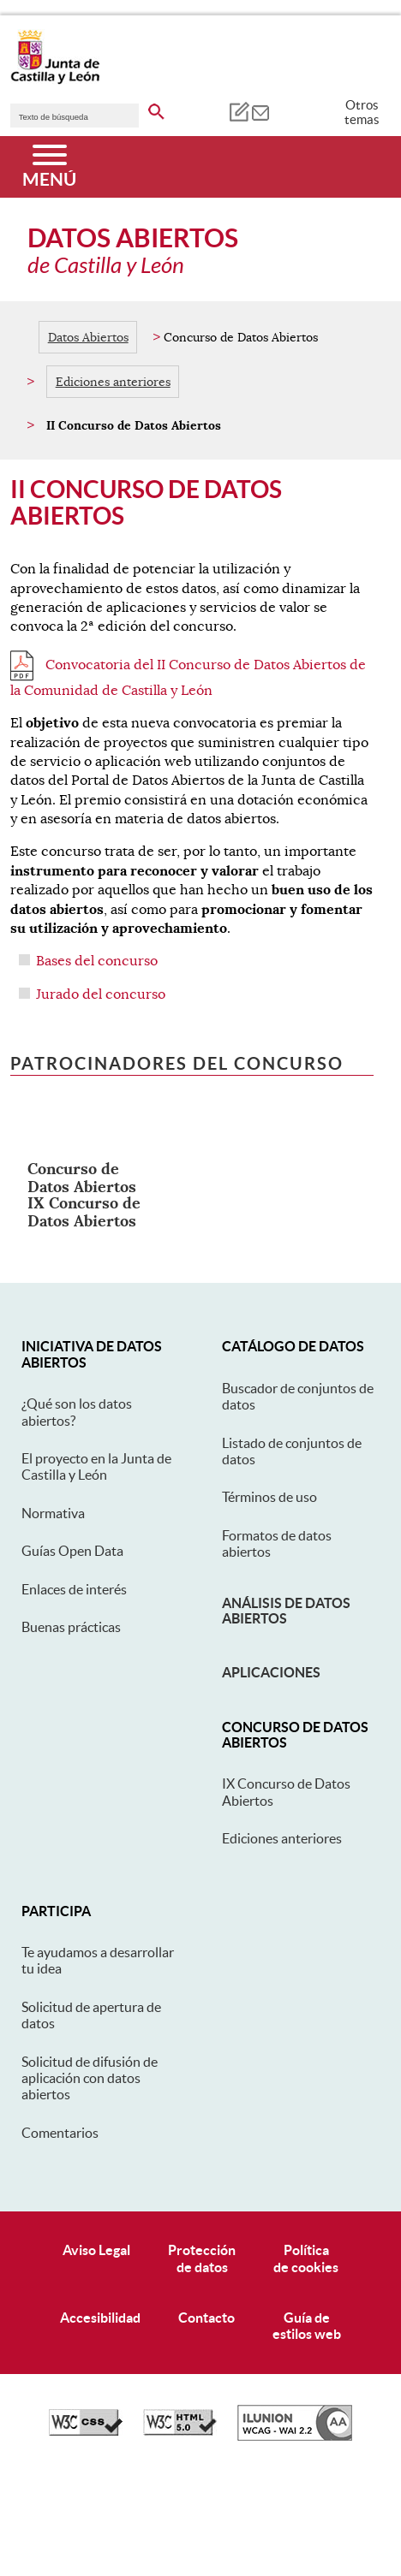  Describe the element at coordinates (156, 109) in the screenshot. I see `[buscar en todo el sitio web]` at that location.